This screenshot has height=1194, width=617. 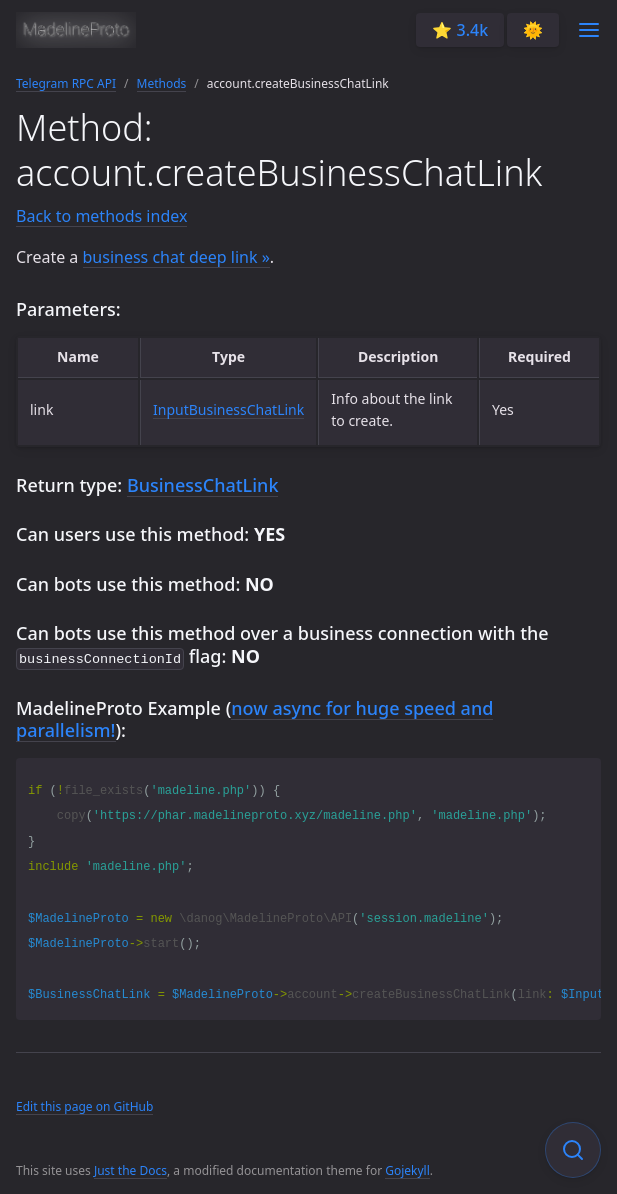 What do you see at coordinates (162, 83) in the screenshot?
I see `Methods` at bounding box center [162, 83].